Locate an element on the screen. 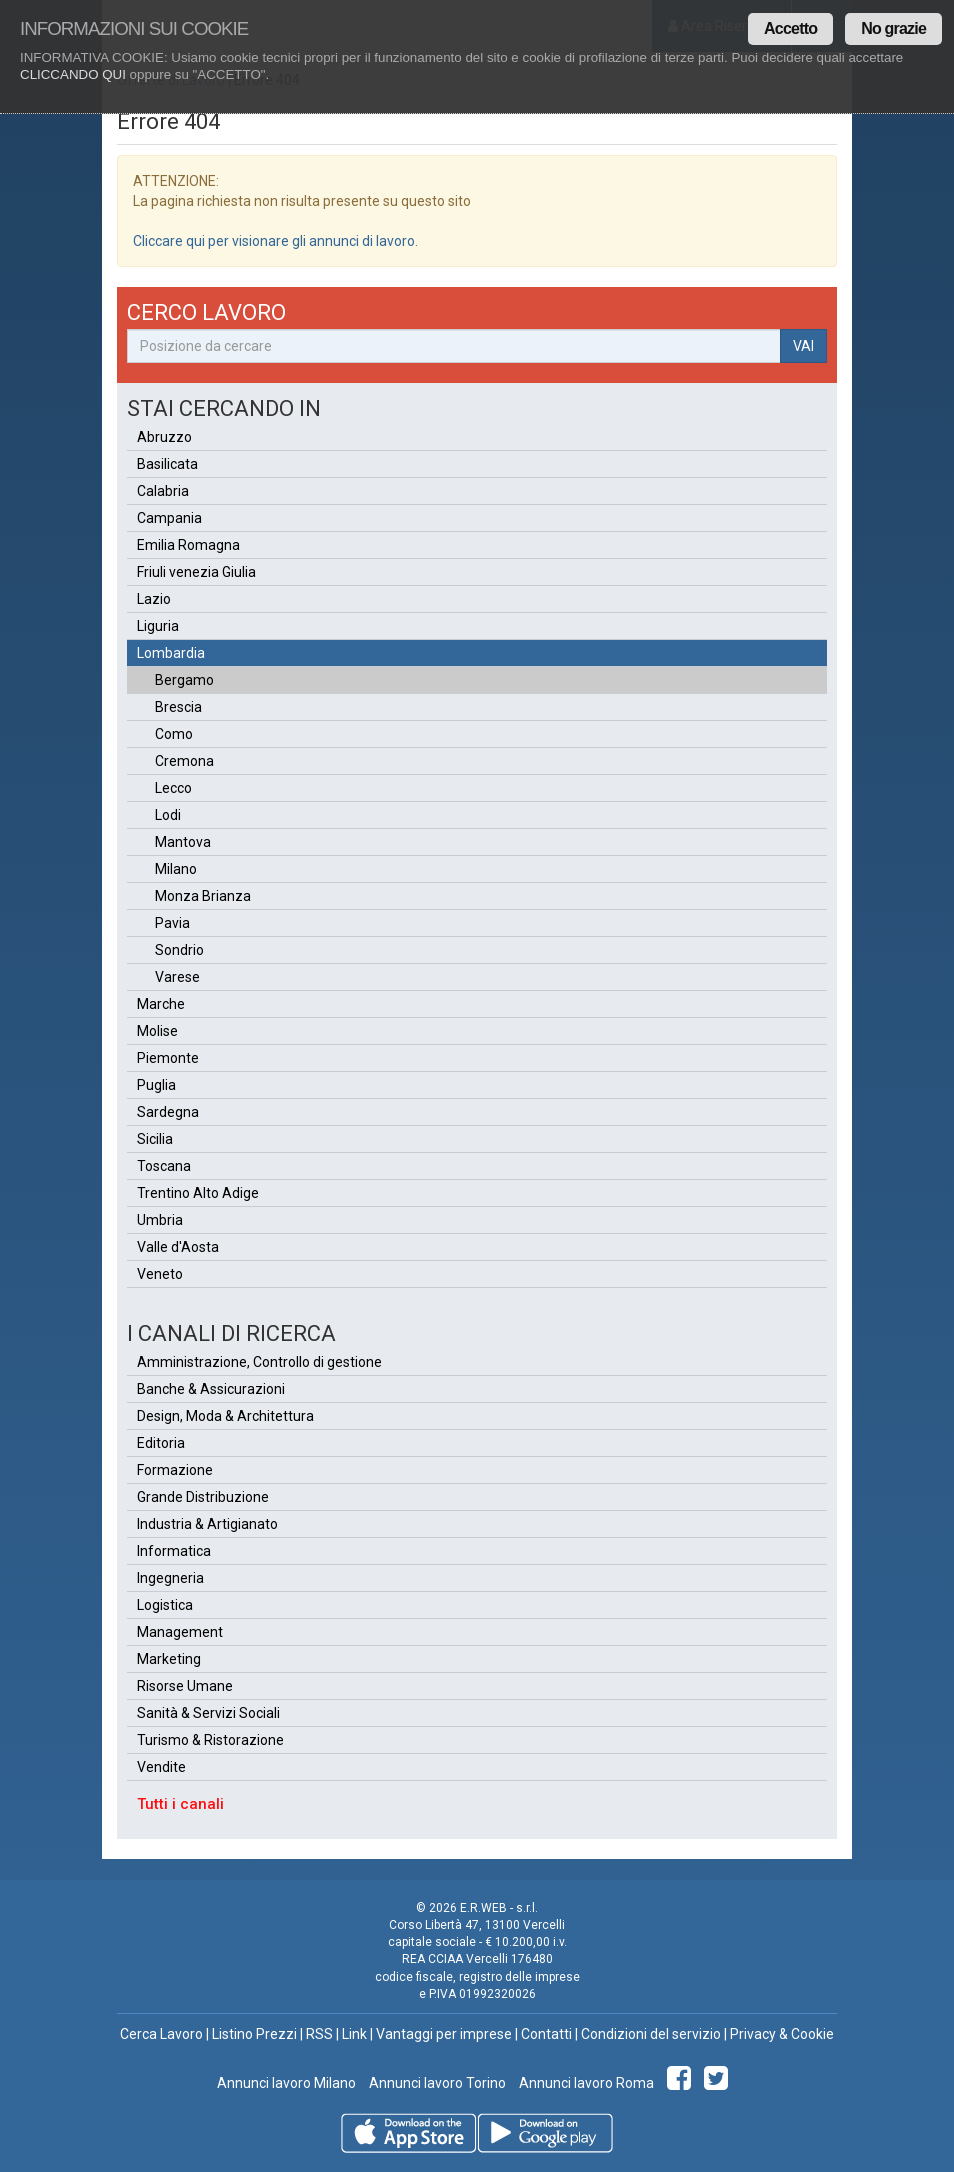 The width and height of the screenshot is (954, 2172). Emilia Romagna is located at coordinates (188, 545).